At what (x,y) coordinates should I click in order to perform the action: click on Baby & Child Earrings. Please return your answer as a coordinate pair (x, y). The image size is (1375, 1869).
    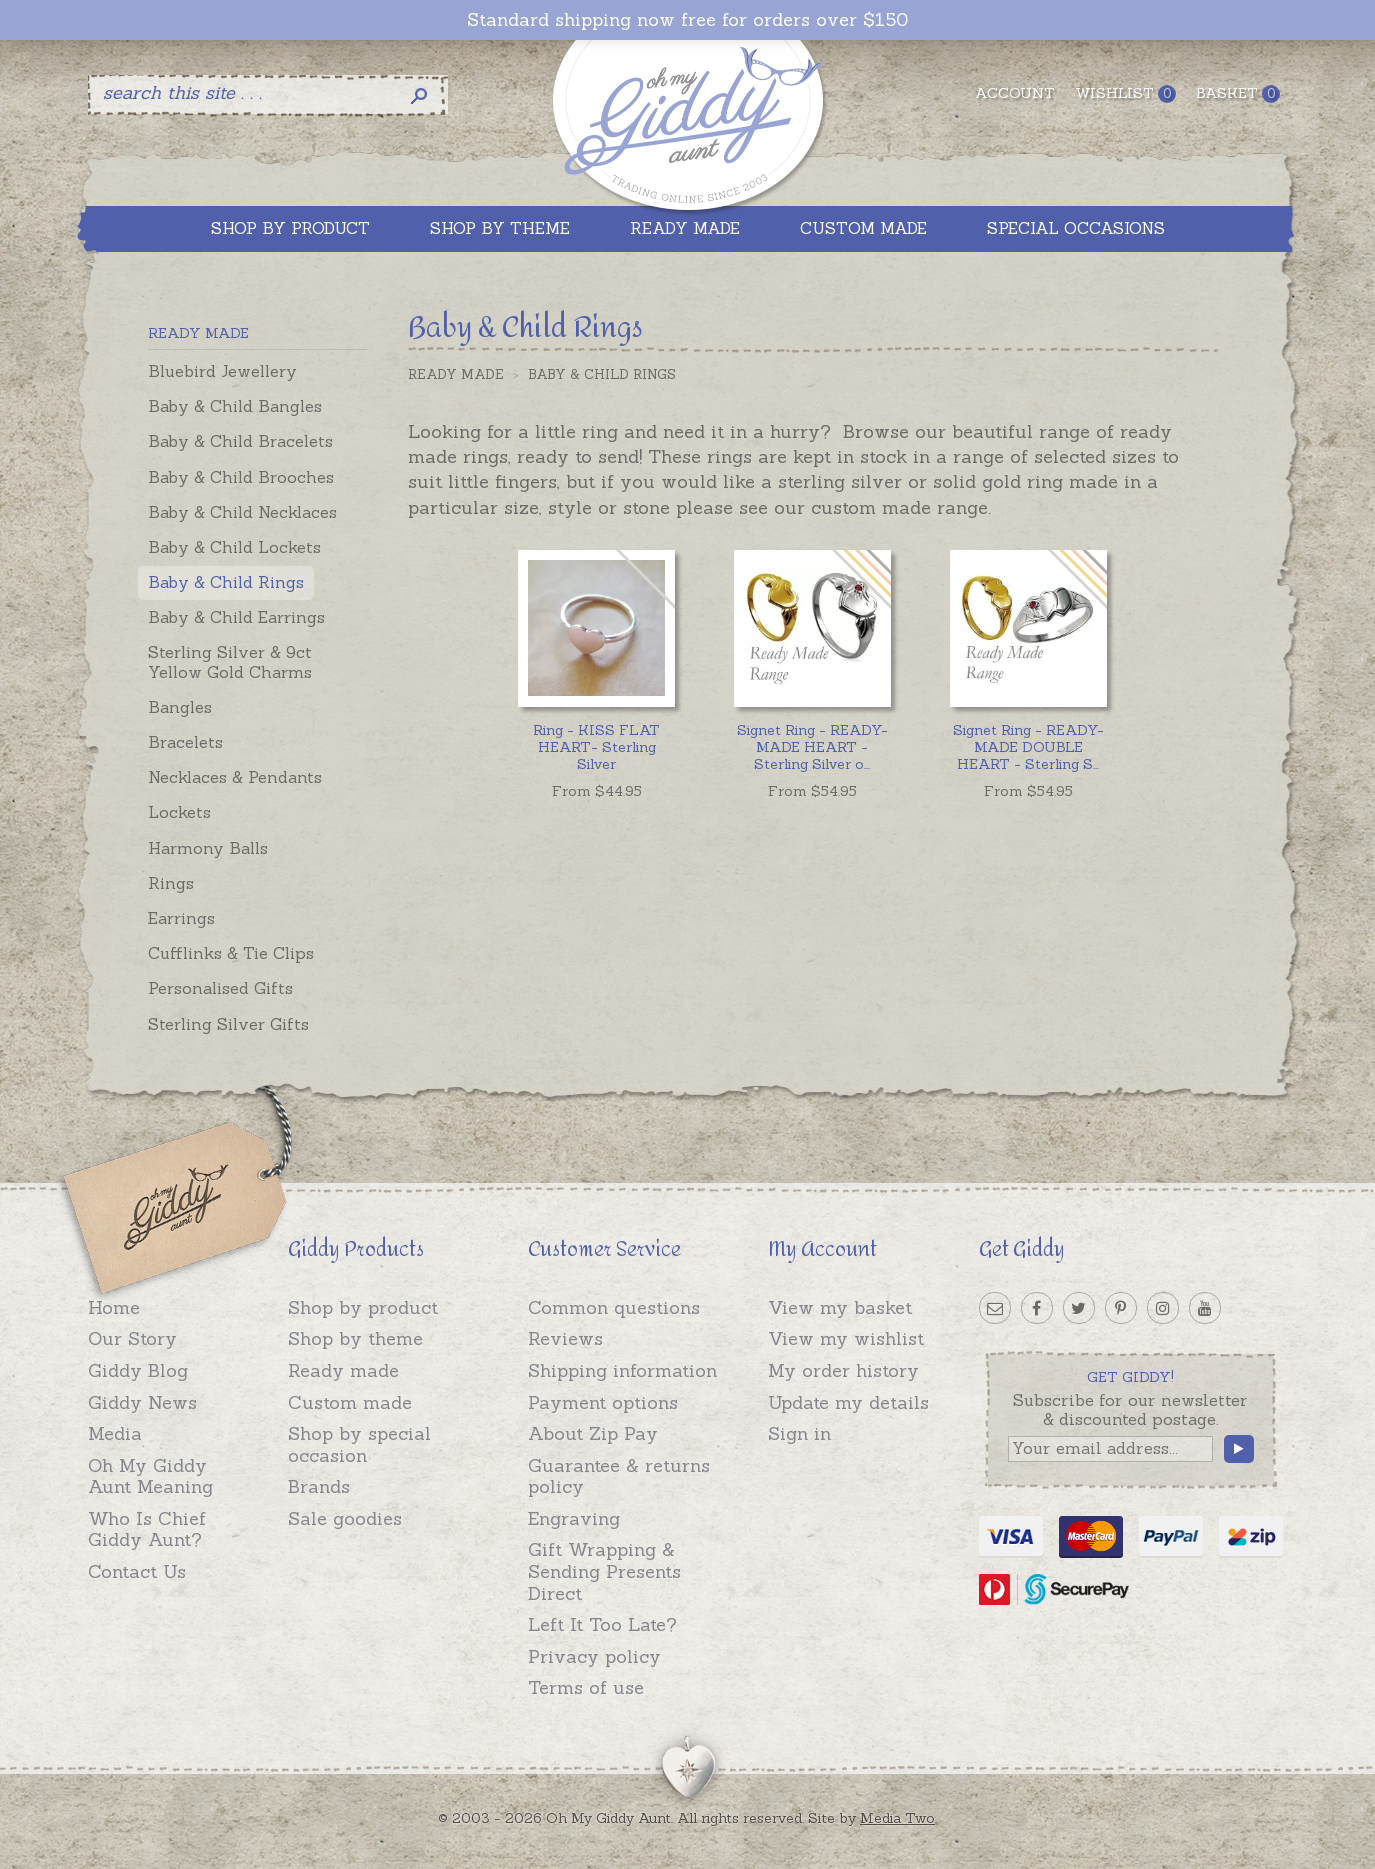
    Looking at the image, I should click on (236, 617).